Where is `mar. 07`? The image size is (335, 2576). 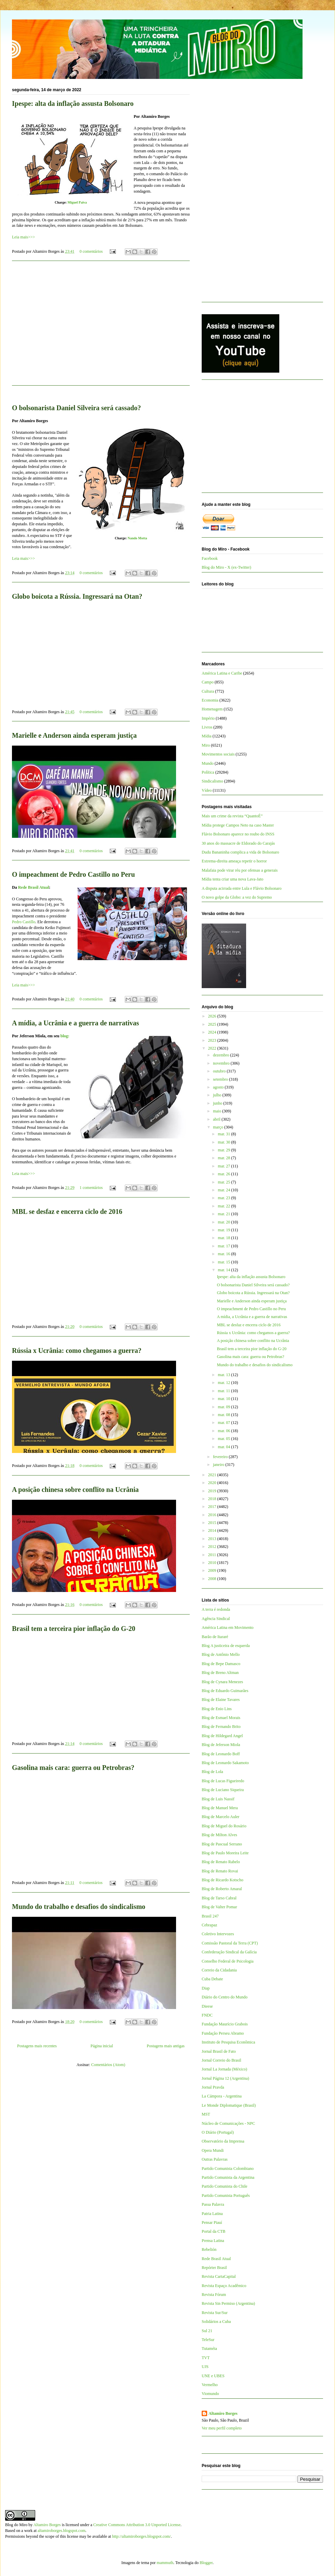 mar. 07 is located at coordinates (224, 1422).